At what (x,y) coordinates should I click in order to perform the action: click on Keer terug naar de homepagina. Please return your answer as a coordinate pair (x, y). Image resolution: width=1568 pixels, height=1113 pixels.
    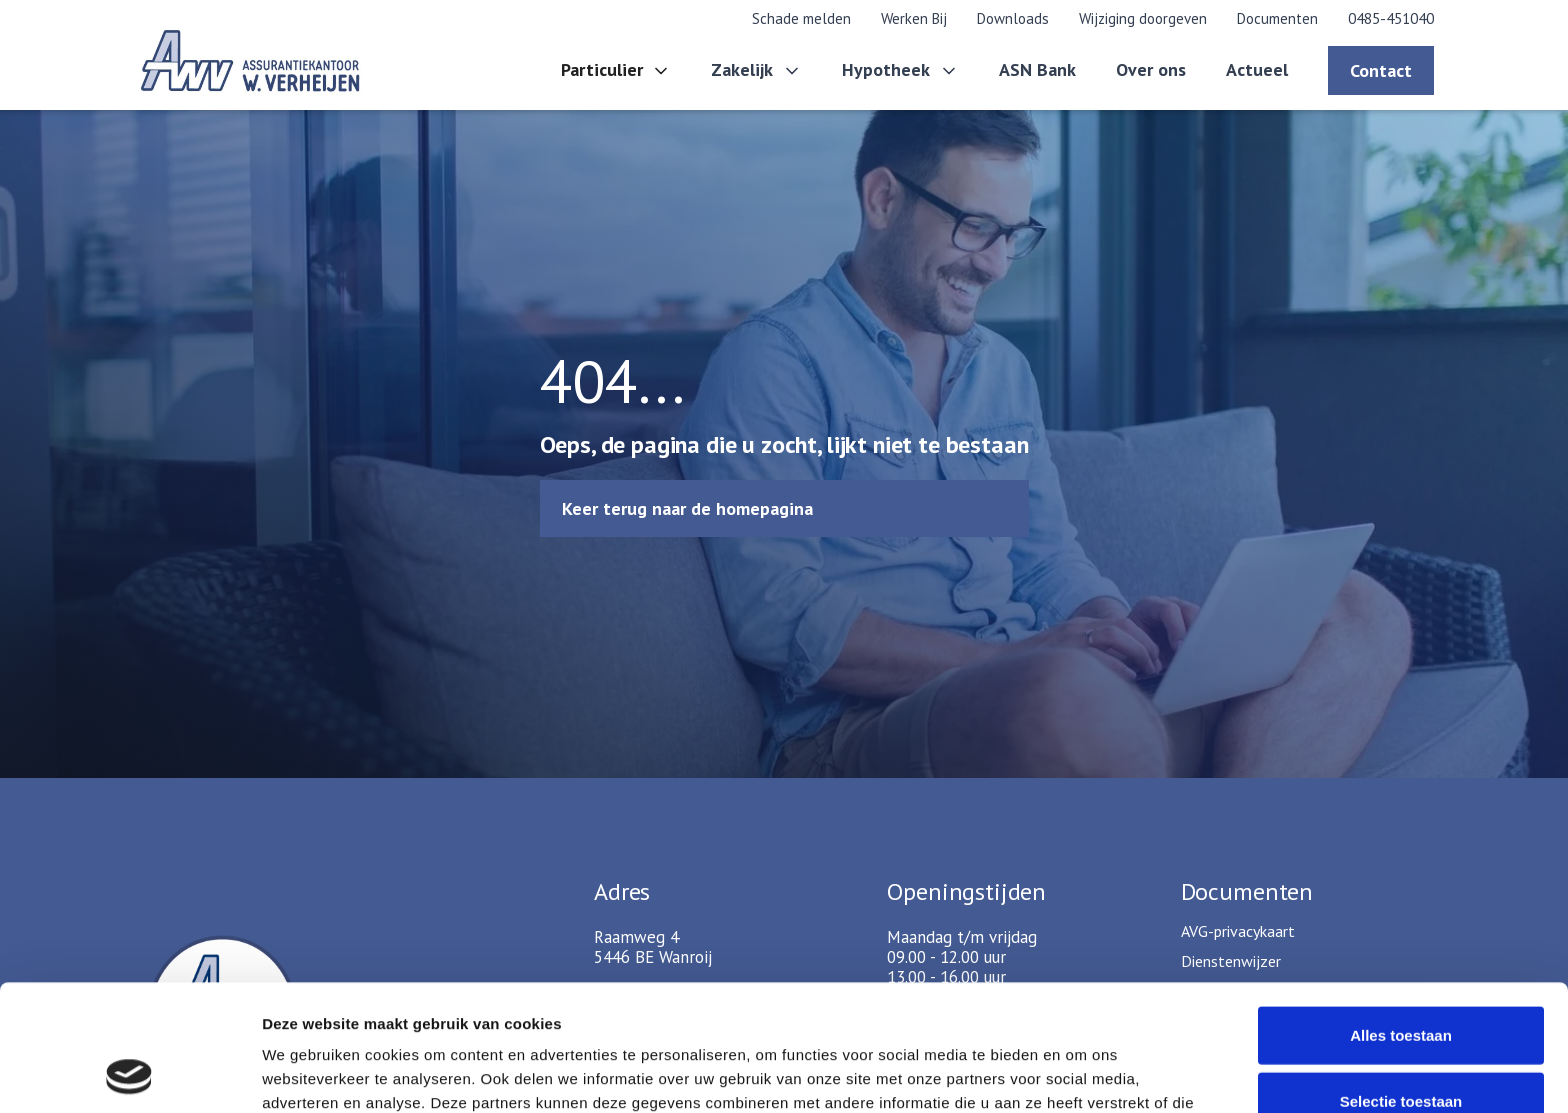
    Looking at the image, I should click on (687, 508).